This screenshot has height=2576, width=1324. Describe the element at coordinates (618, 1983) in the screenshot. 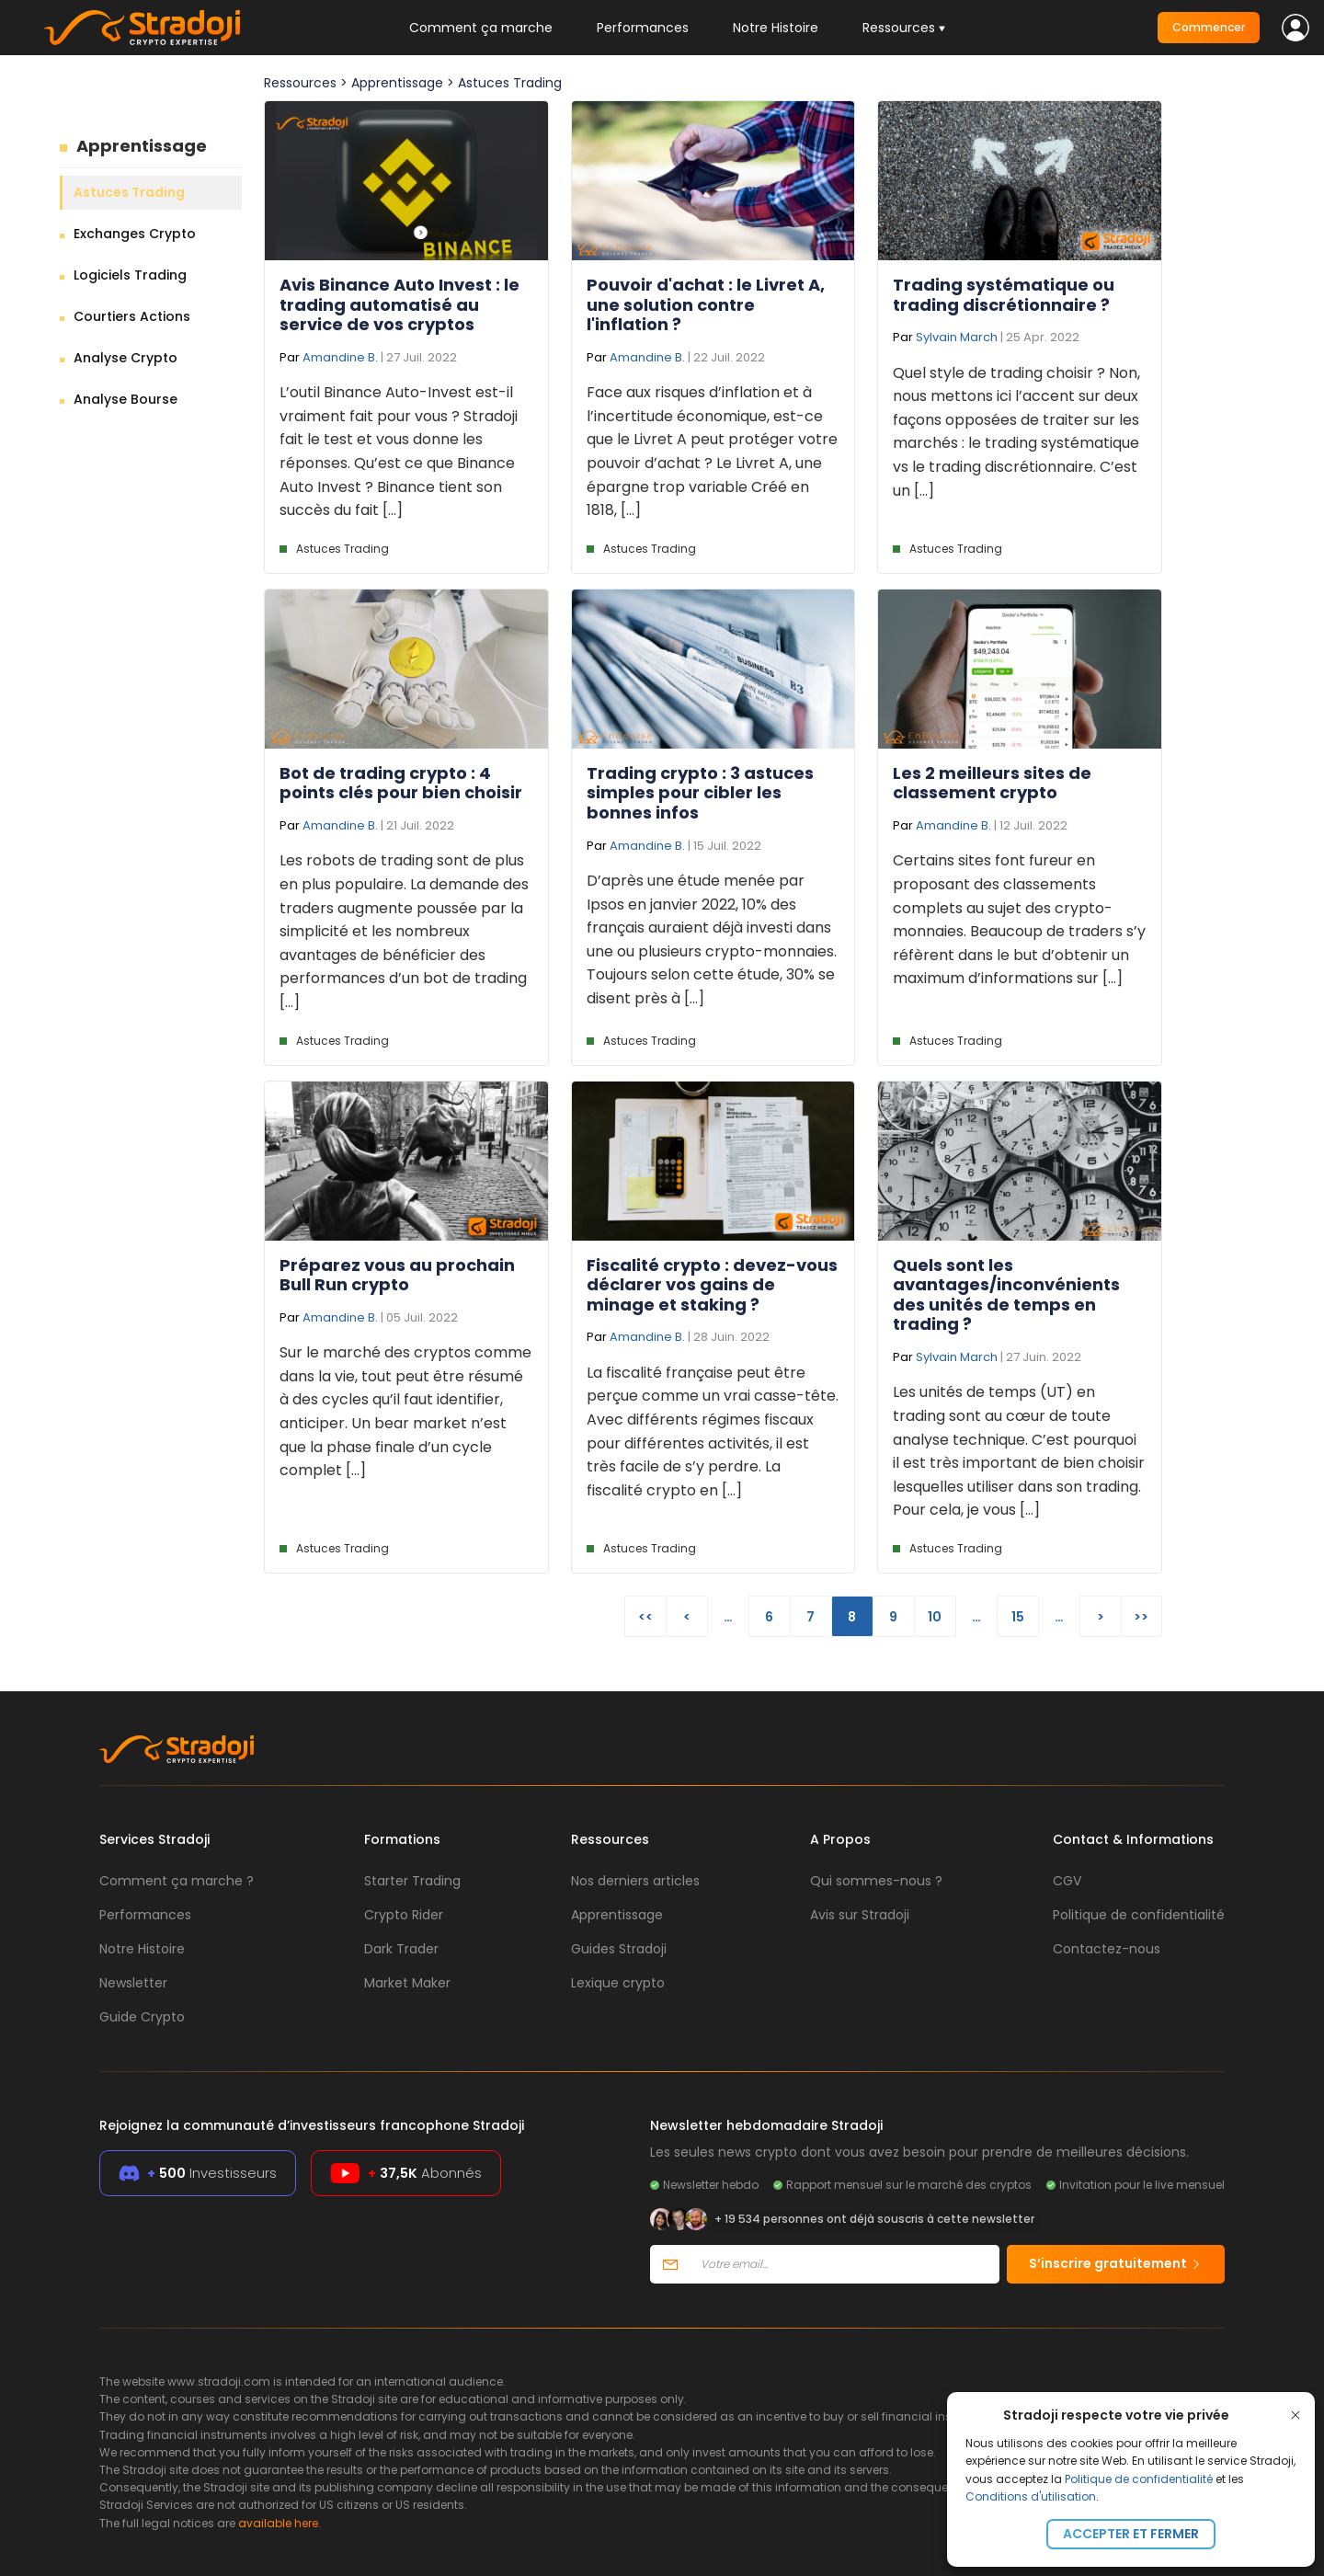

I see `Lexique crypto` at that location.